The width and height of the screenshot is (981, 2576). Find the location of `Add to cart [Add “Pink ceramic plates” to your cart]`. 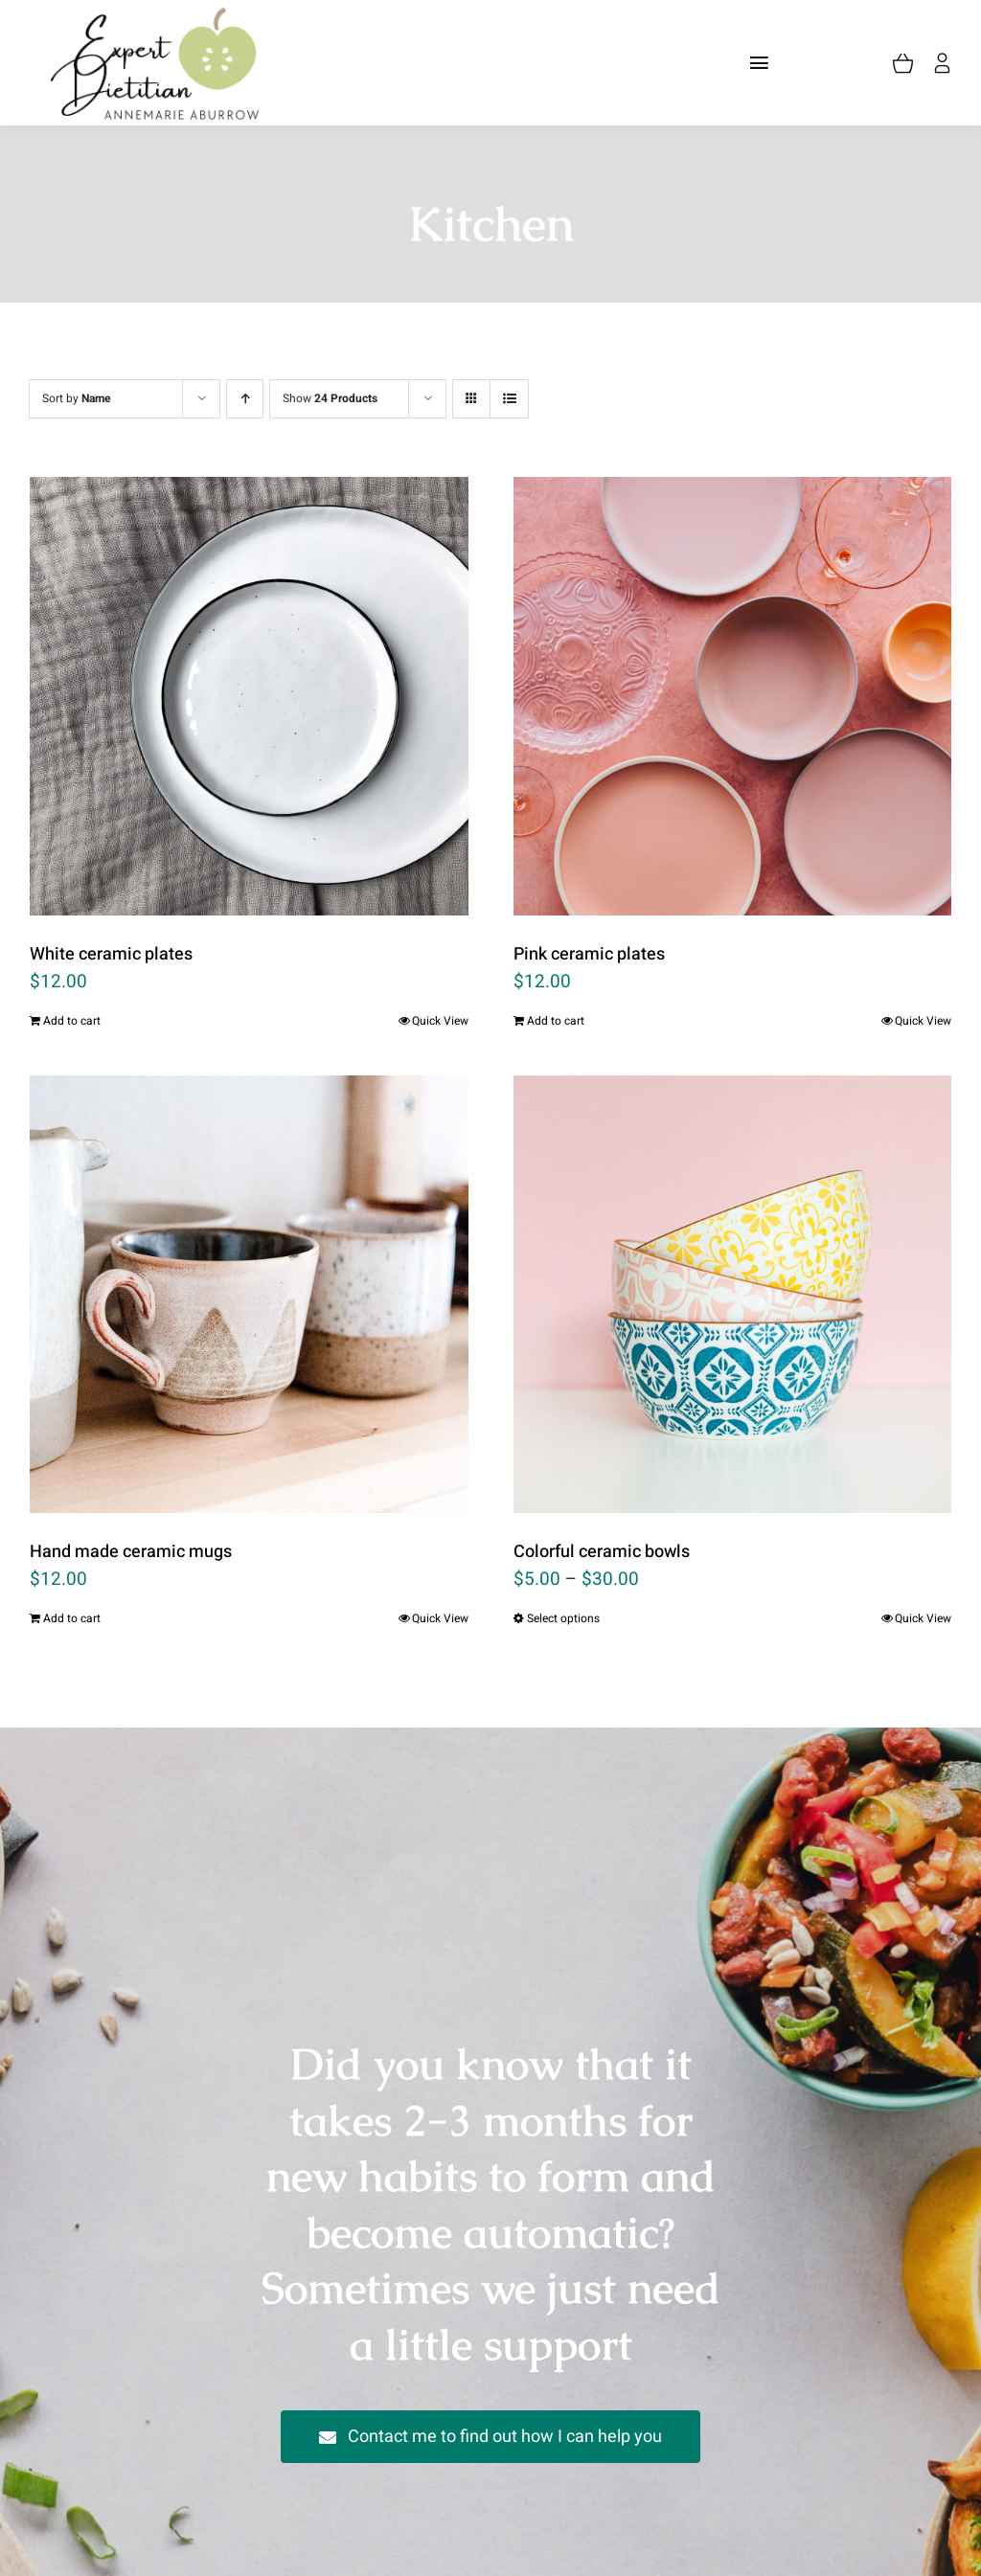

Add to cart [Add “Pink ceramic plates” to your cart] is located at coordinates (555, 1020).